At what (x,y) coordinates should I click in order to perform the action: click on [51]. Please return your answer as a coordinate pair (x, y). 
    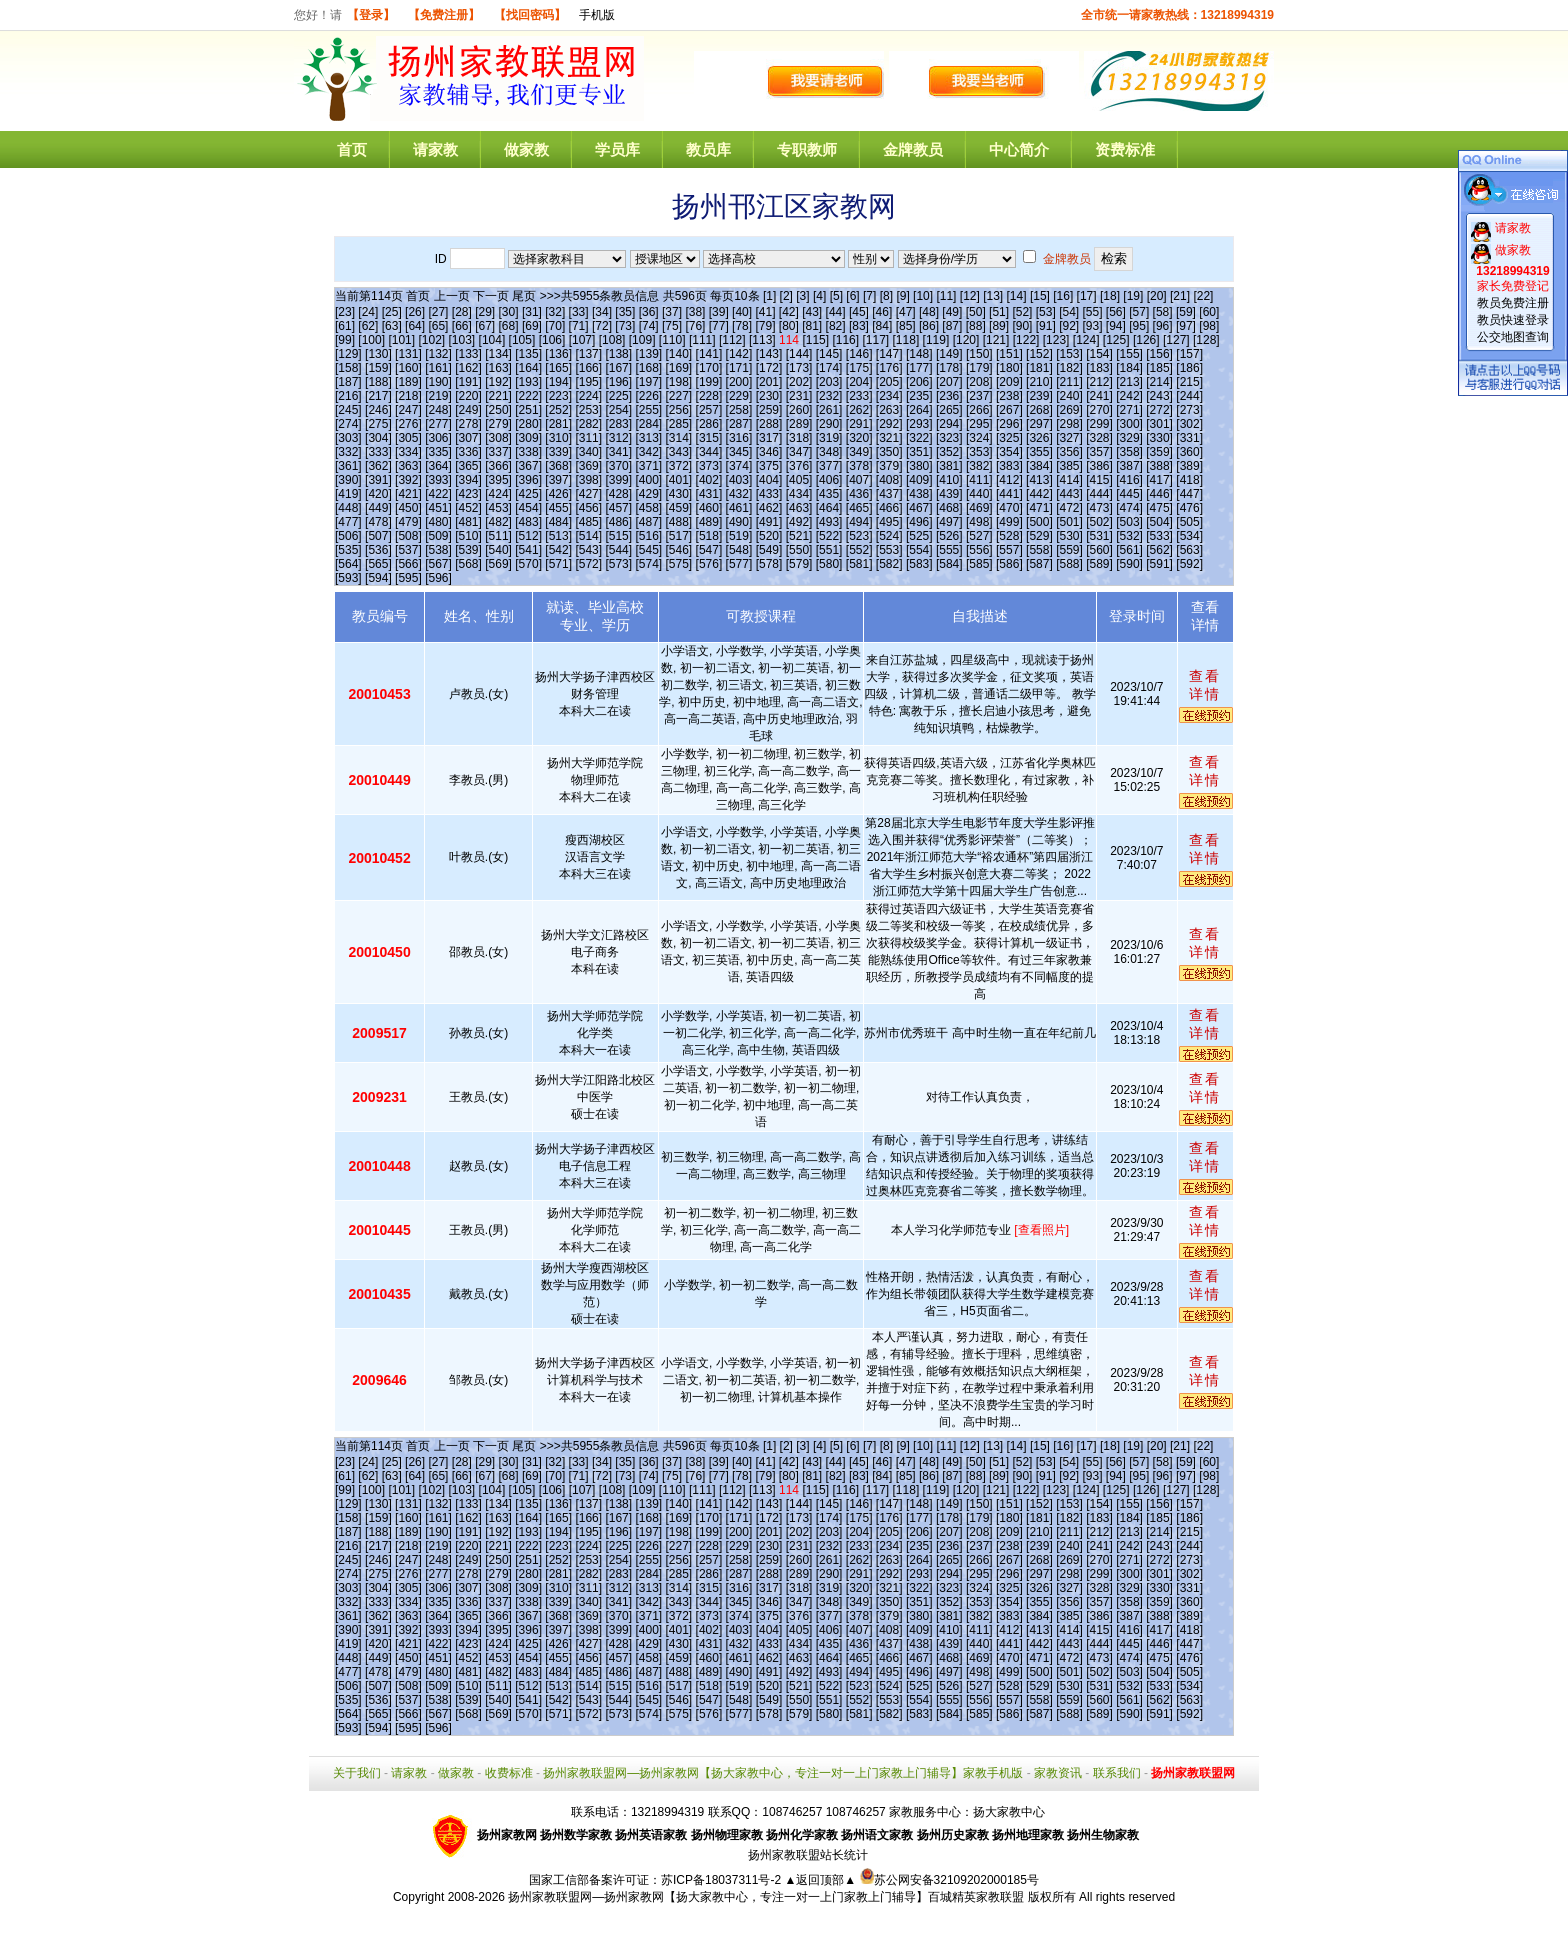
    Looking at the image, I should click on (999, 312).